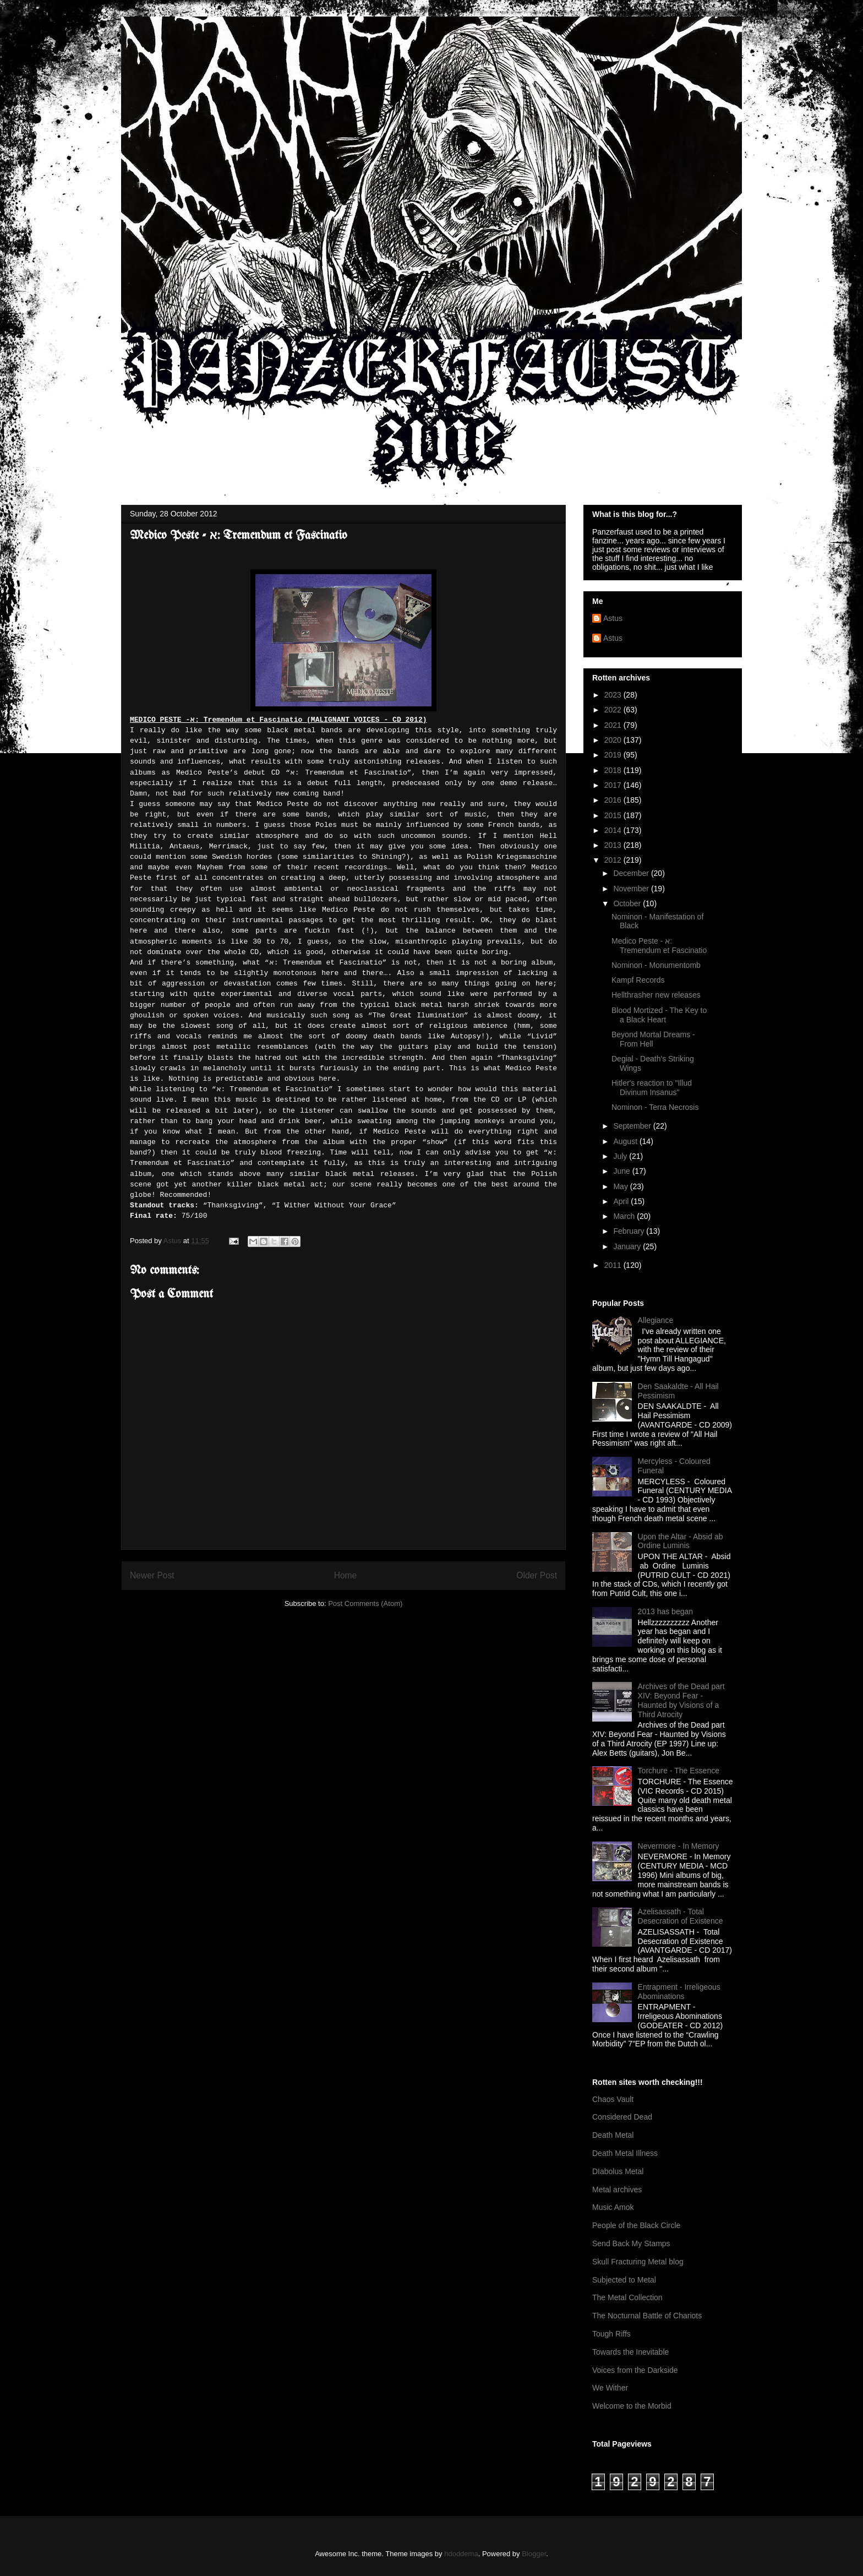 The height and width of the screenshot is (2576, 863). Describe the element at coordinates (612, 618) in the screenshot. I see `Astus` at that location.